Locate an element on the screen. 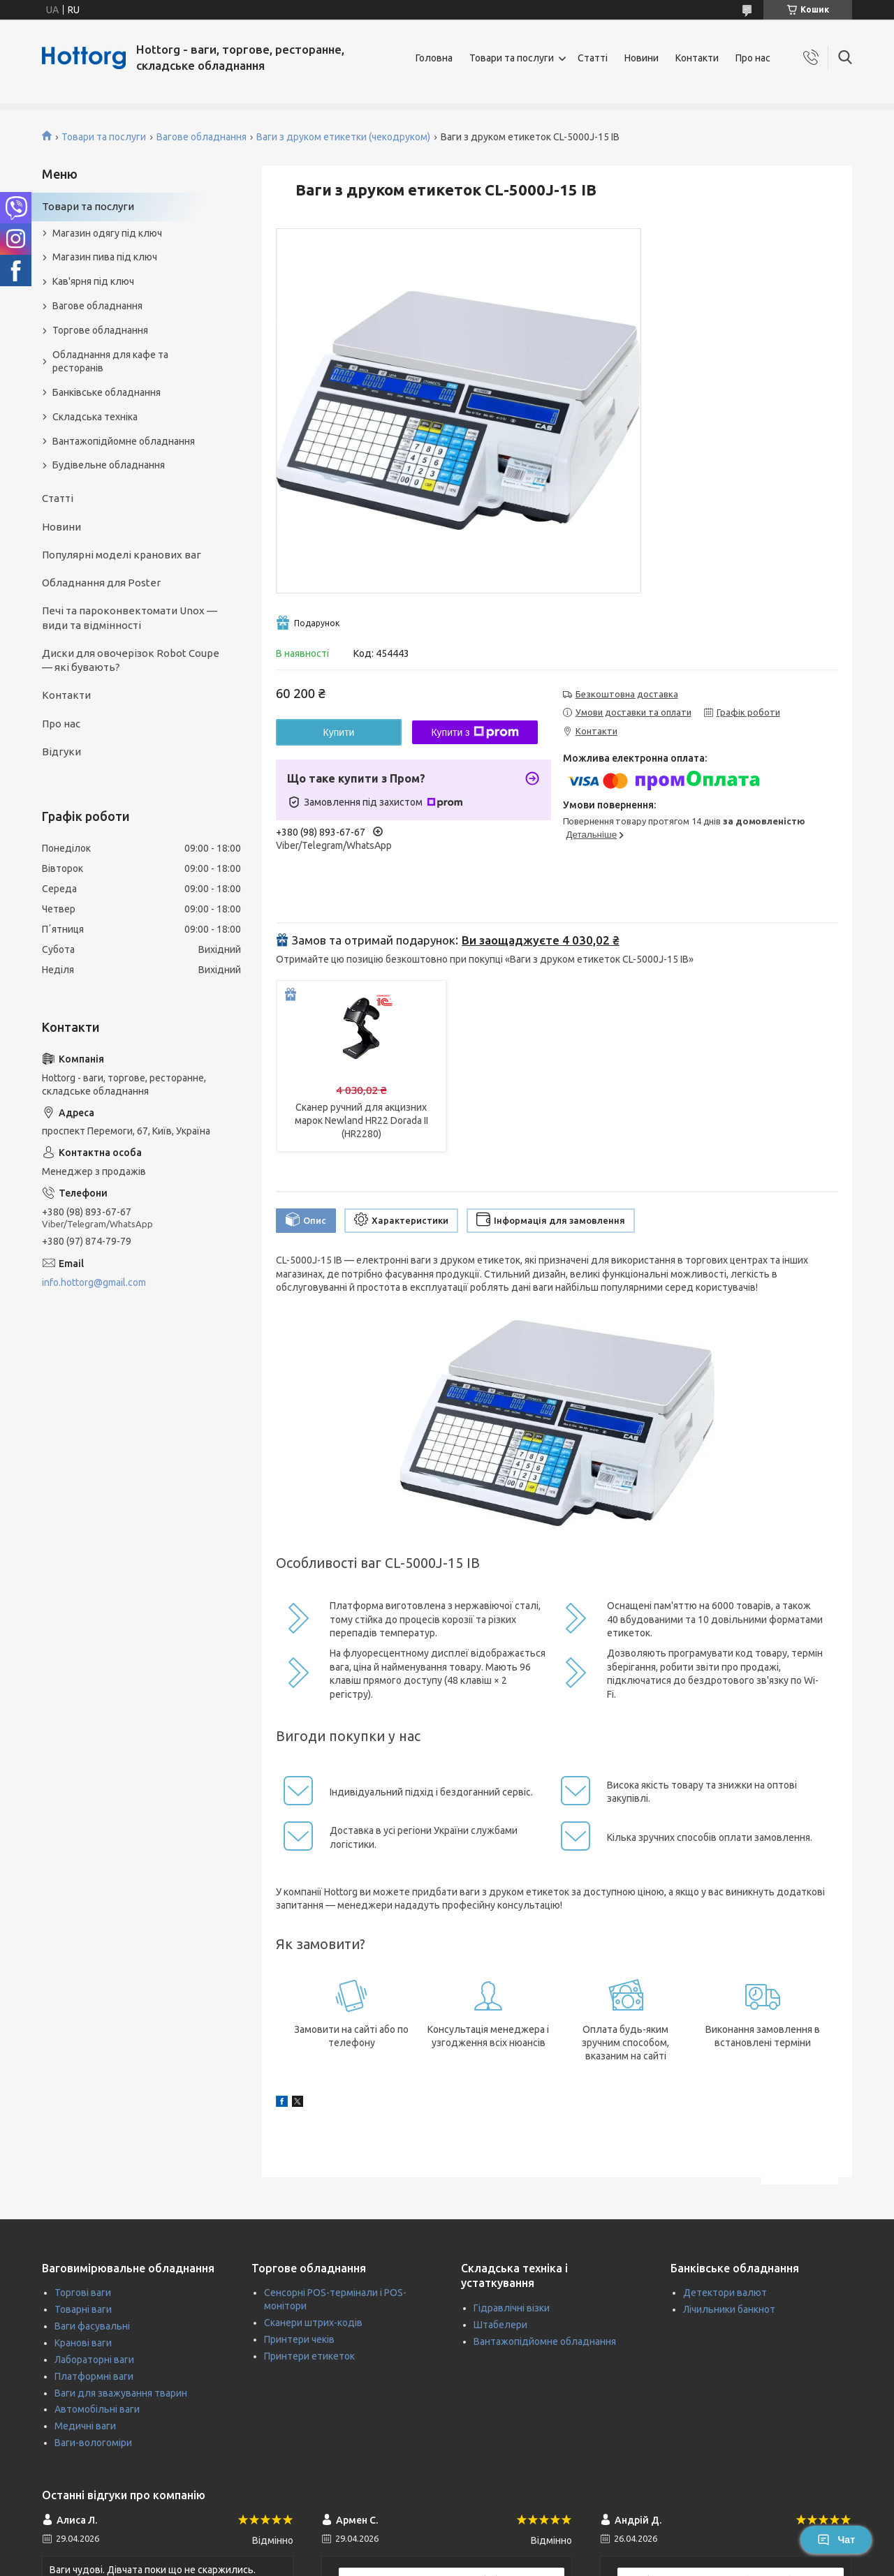 The height and width of the screenshot is (2576, 894). Популярні моделі кранових ваг is located at coordinates (121, 555).